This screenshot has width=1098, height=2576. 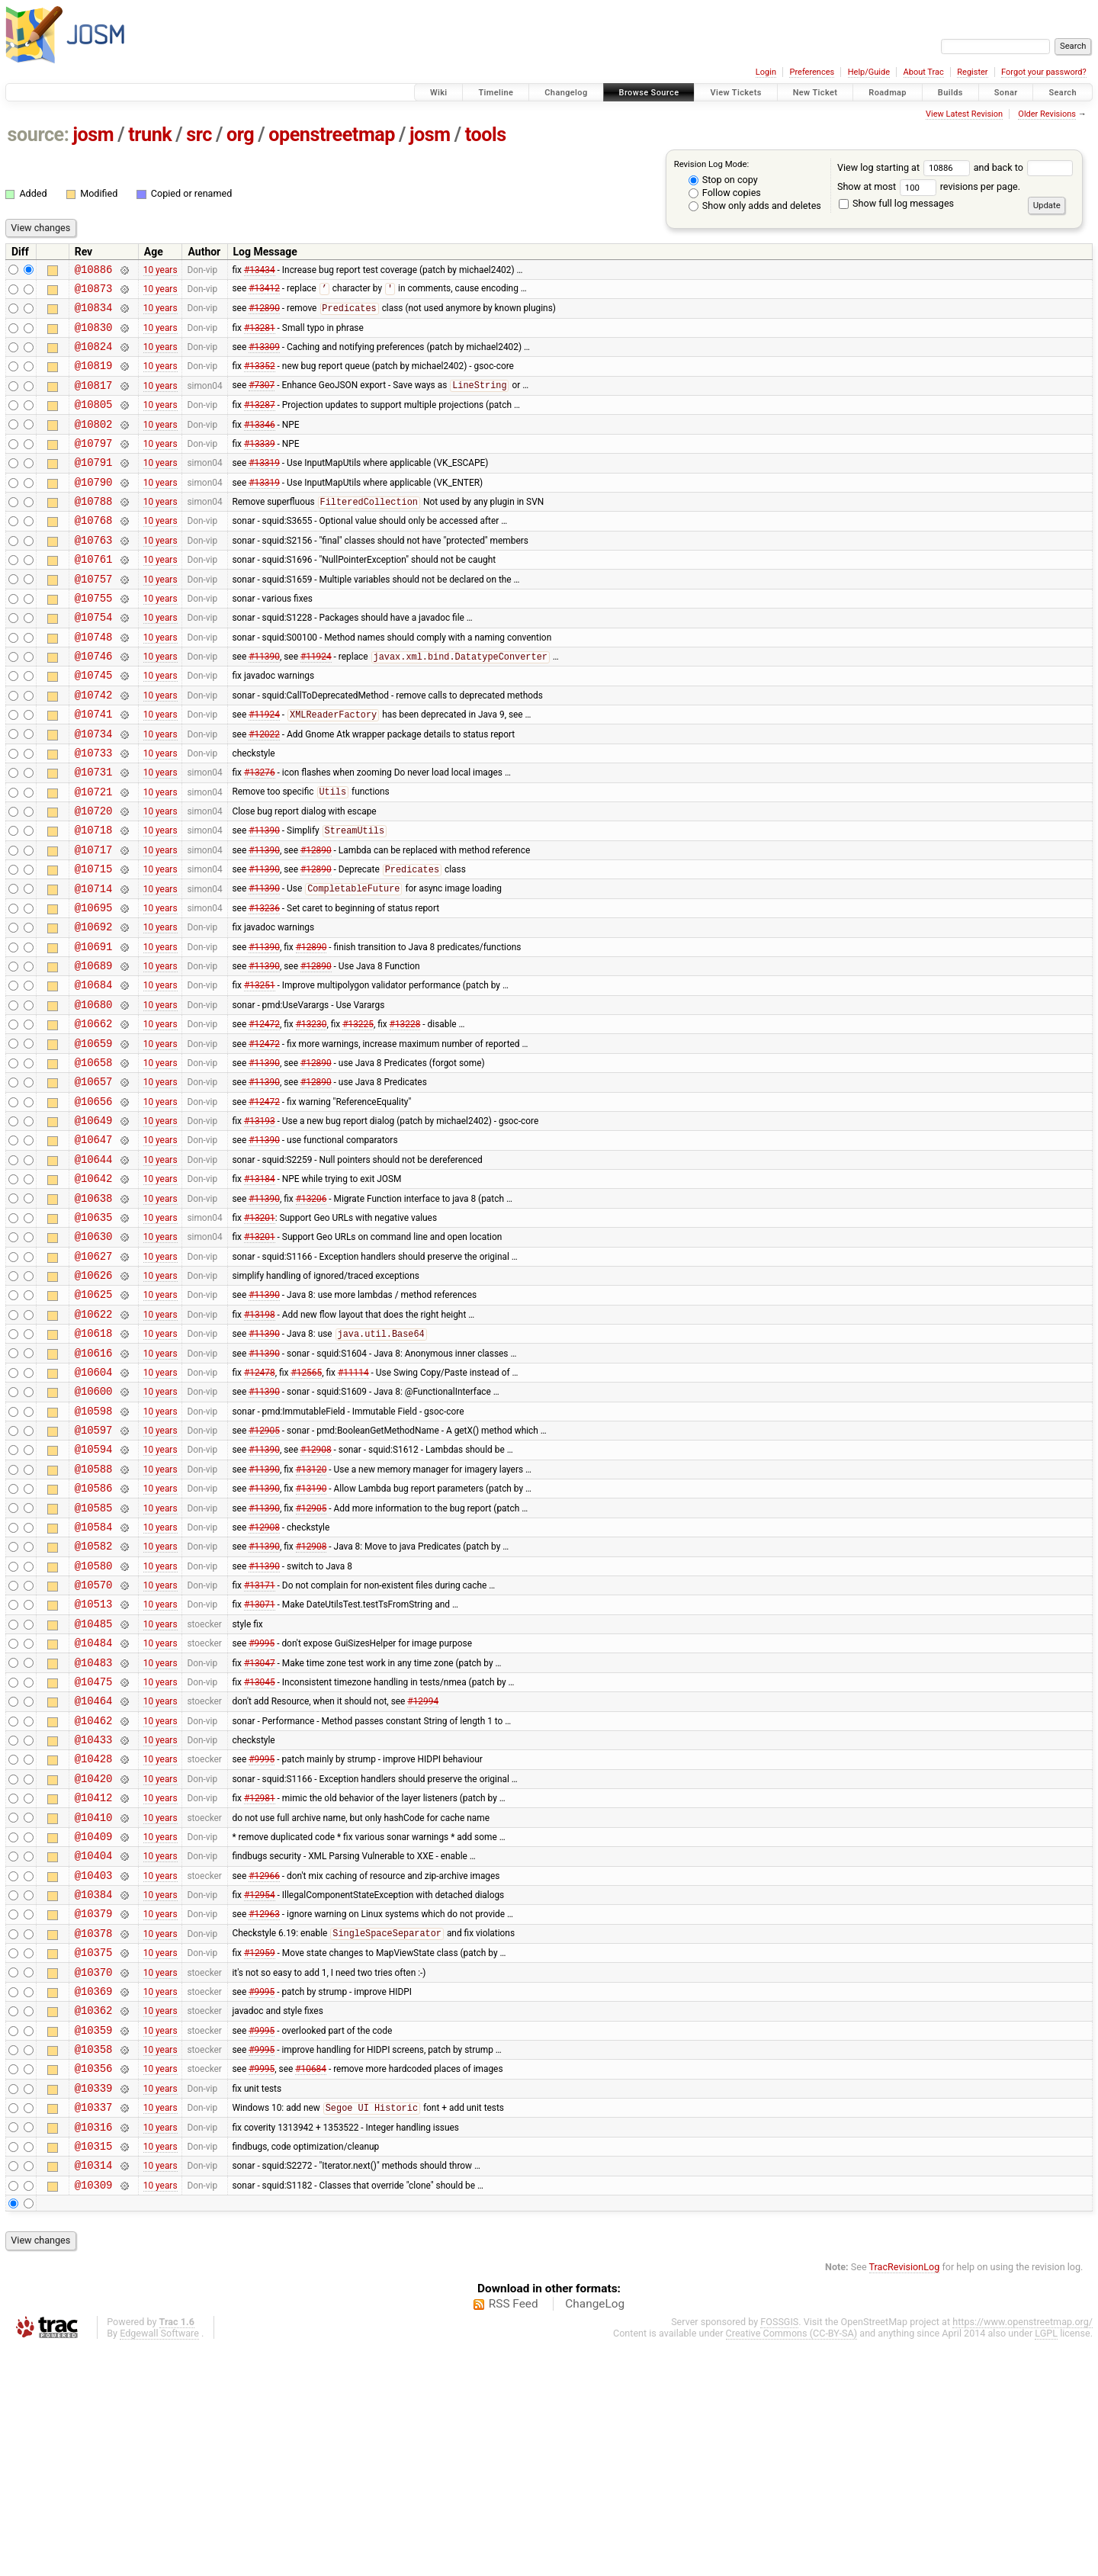 I want to click on #12022, so click(x=264, y=790).